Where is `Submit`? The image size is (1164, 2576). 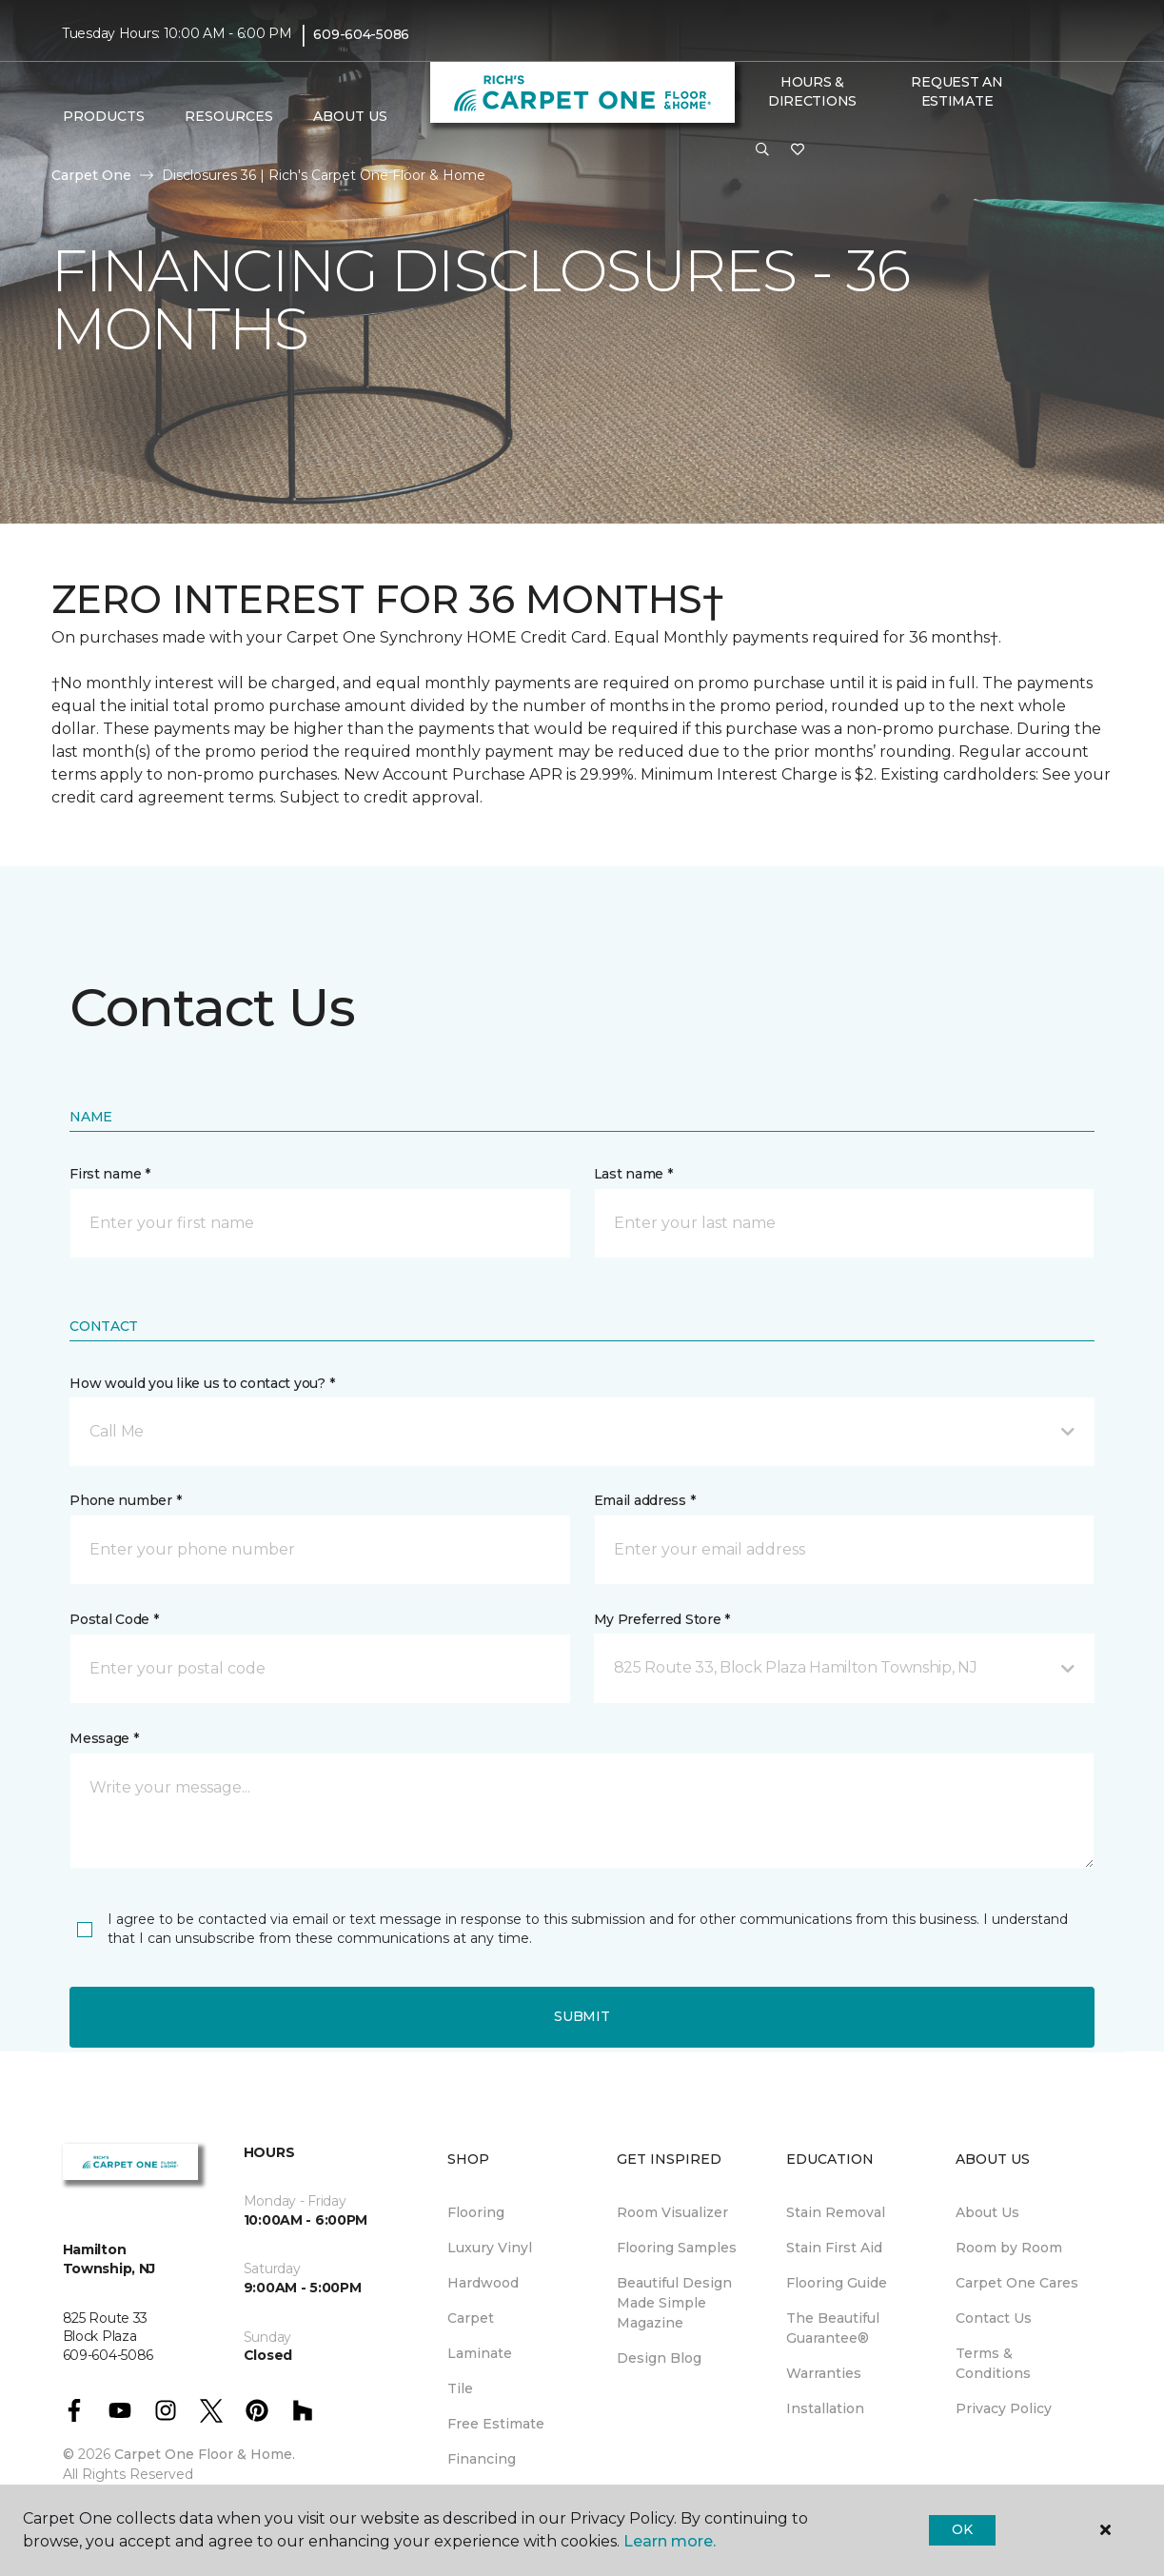 Submit is located at coordinates (581, 2016).